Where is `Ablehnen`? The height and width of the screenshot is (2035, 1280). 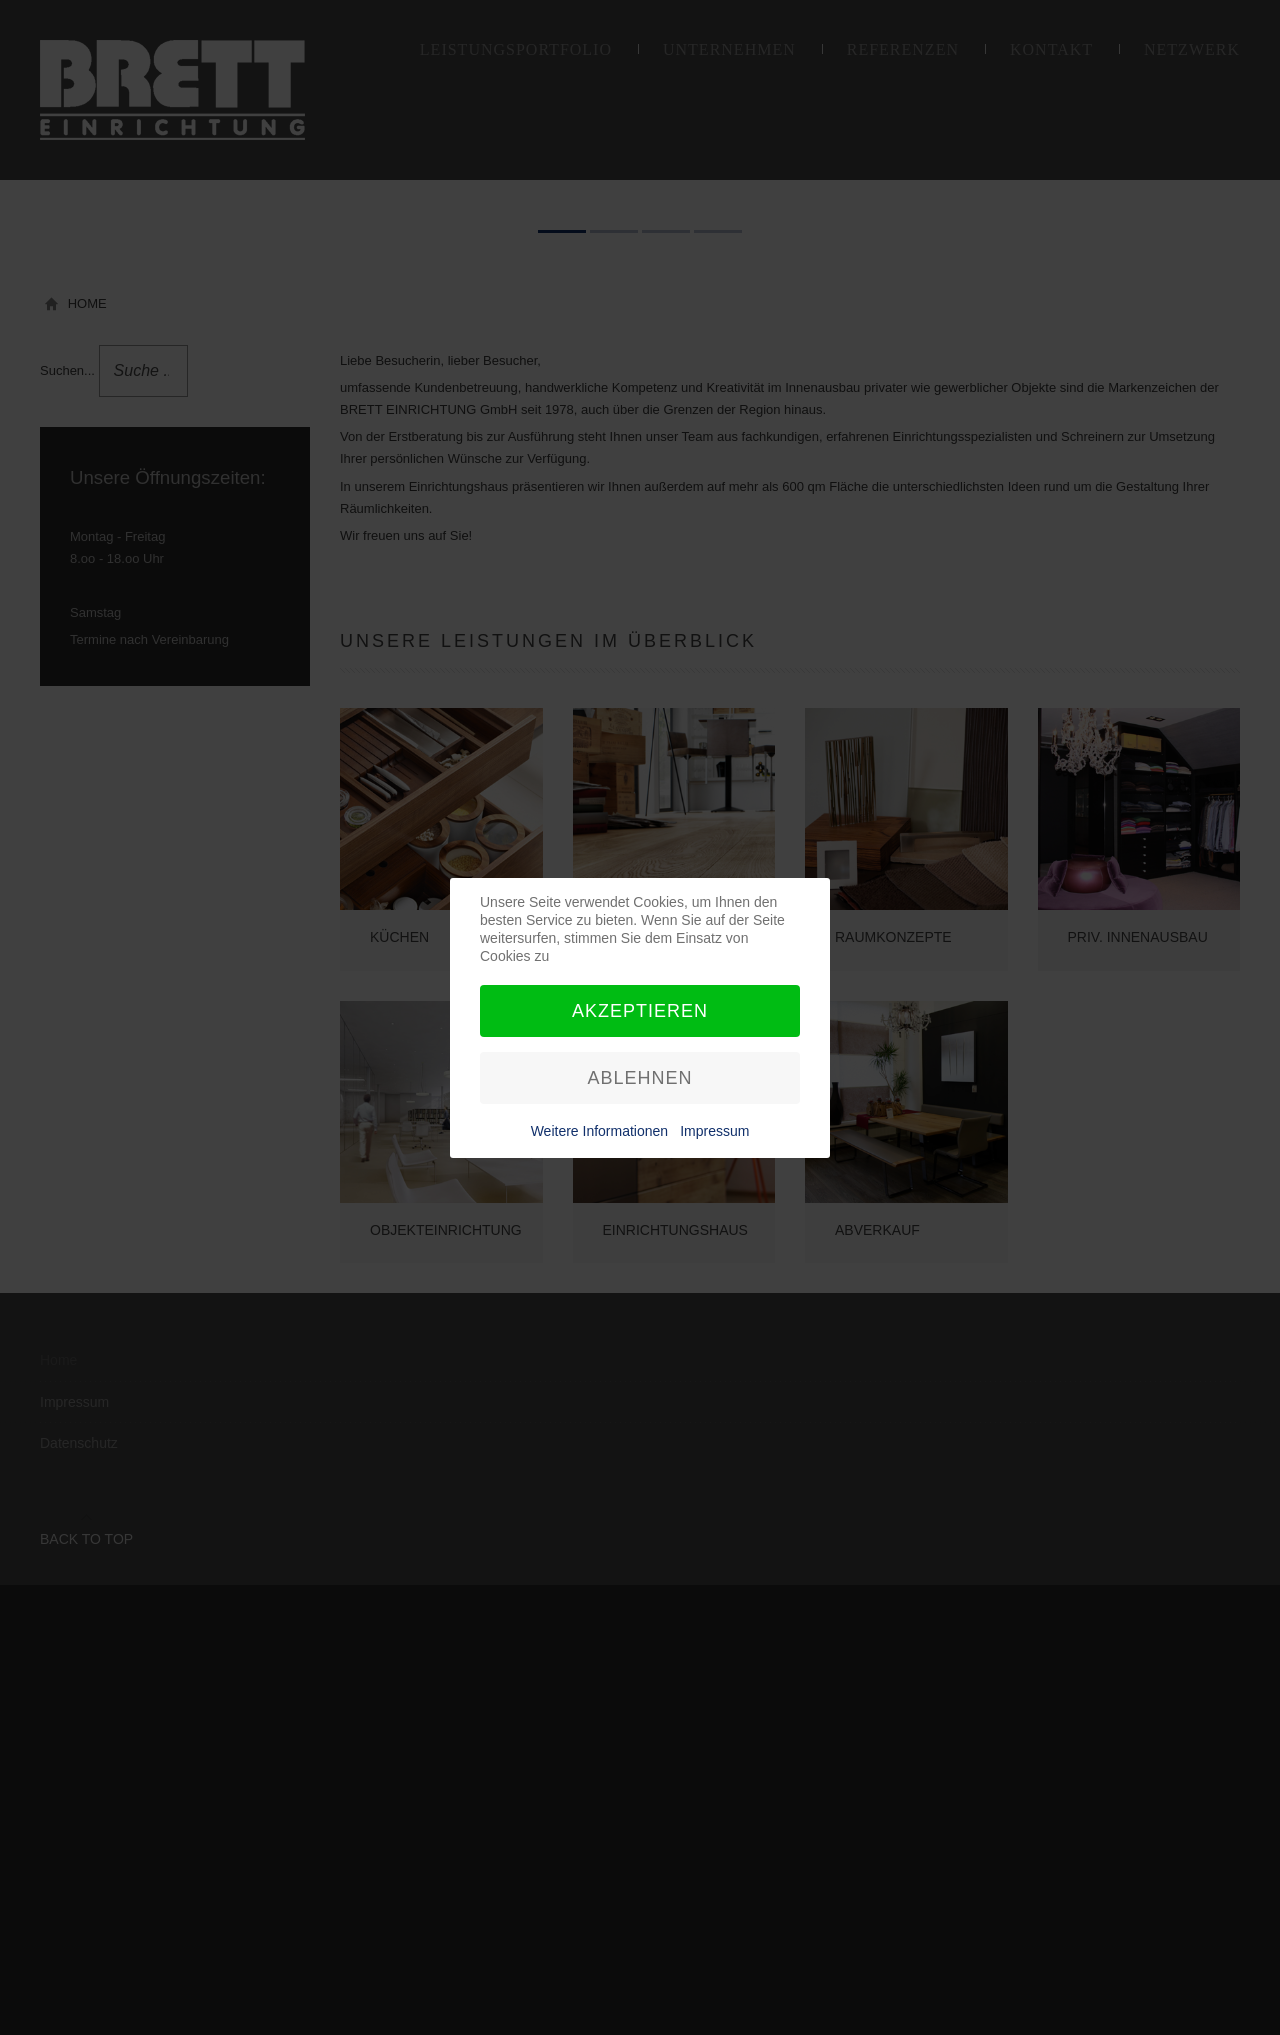
Ablehnen is located at coordinates (639, 1078).